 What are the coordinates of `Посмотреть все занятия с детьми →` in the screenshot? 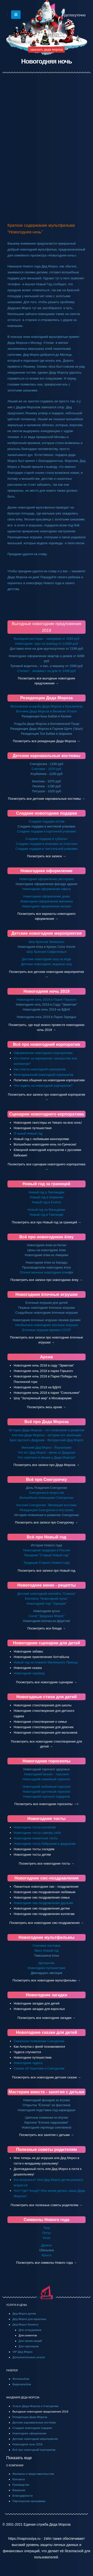 It's located at (46, 2135).